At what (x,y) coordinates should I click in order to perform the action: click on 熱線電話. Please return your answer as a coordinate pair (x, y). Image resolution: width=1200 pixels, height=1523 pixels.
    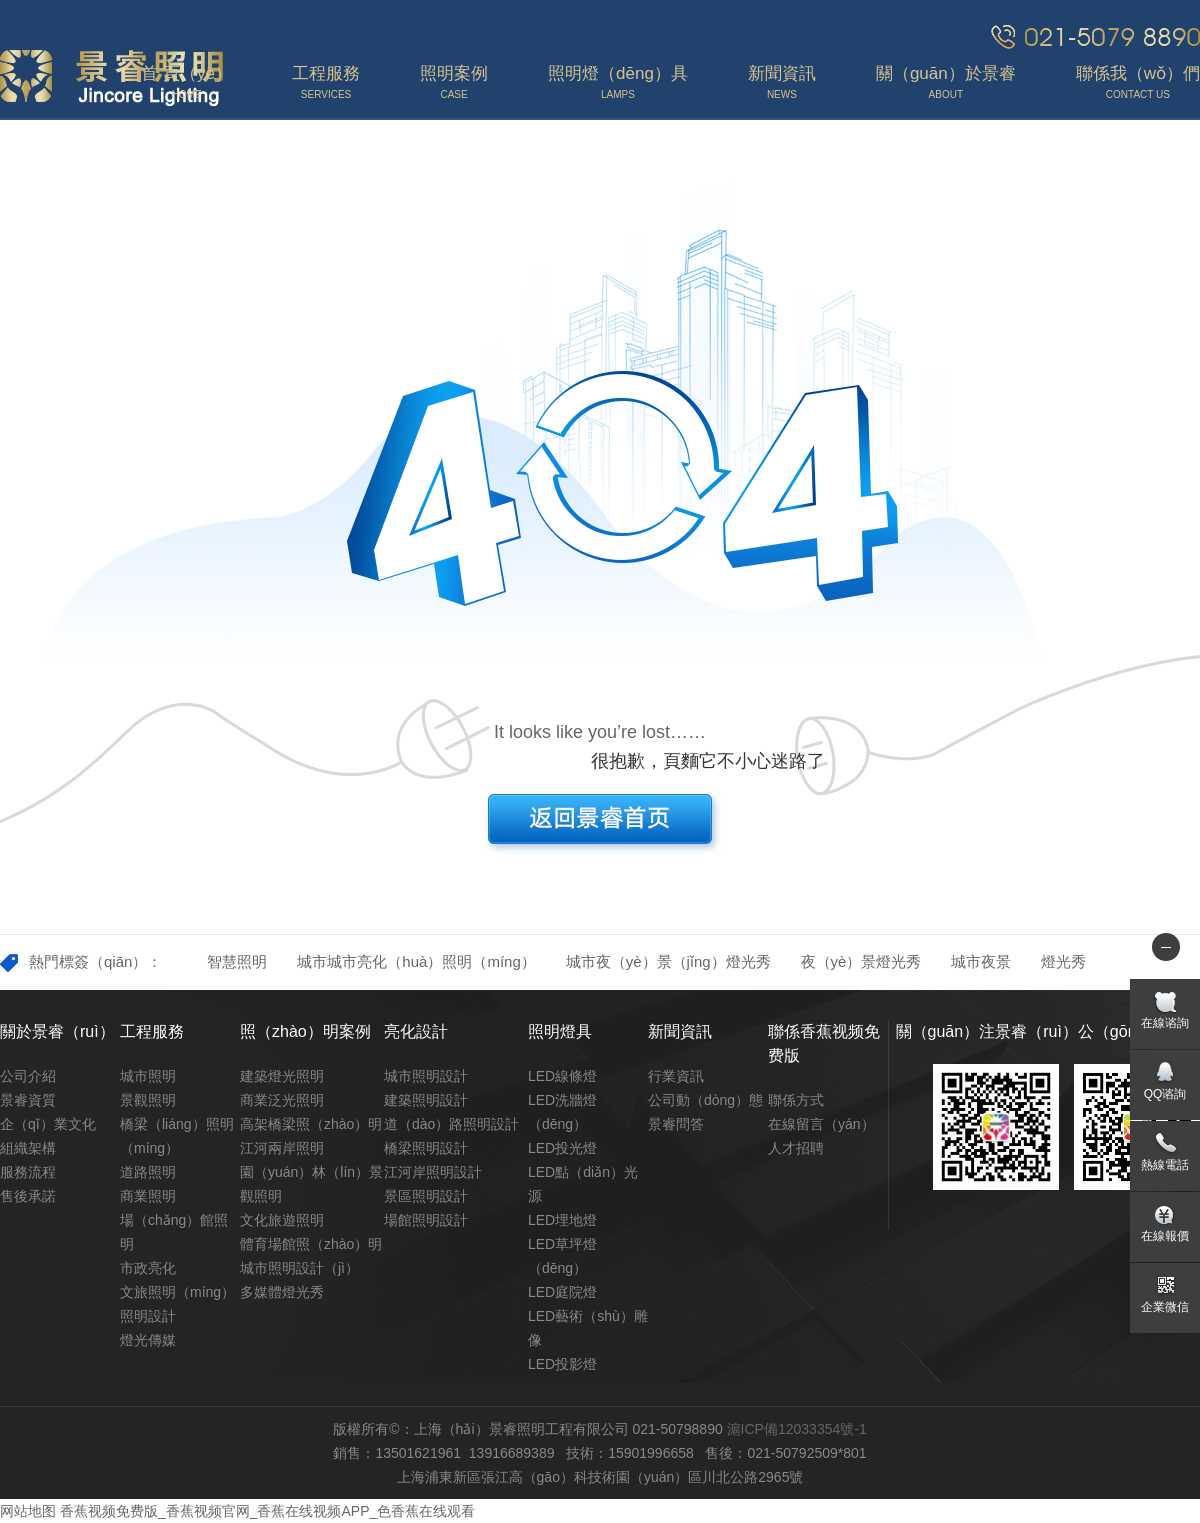
    Looking at the image, I should click on (1165, 1165).